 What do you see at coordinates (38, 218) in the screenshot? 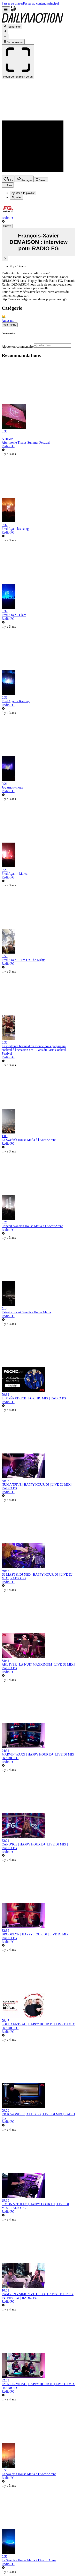
I see `[link]` at bounding box center [38, 218].